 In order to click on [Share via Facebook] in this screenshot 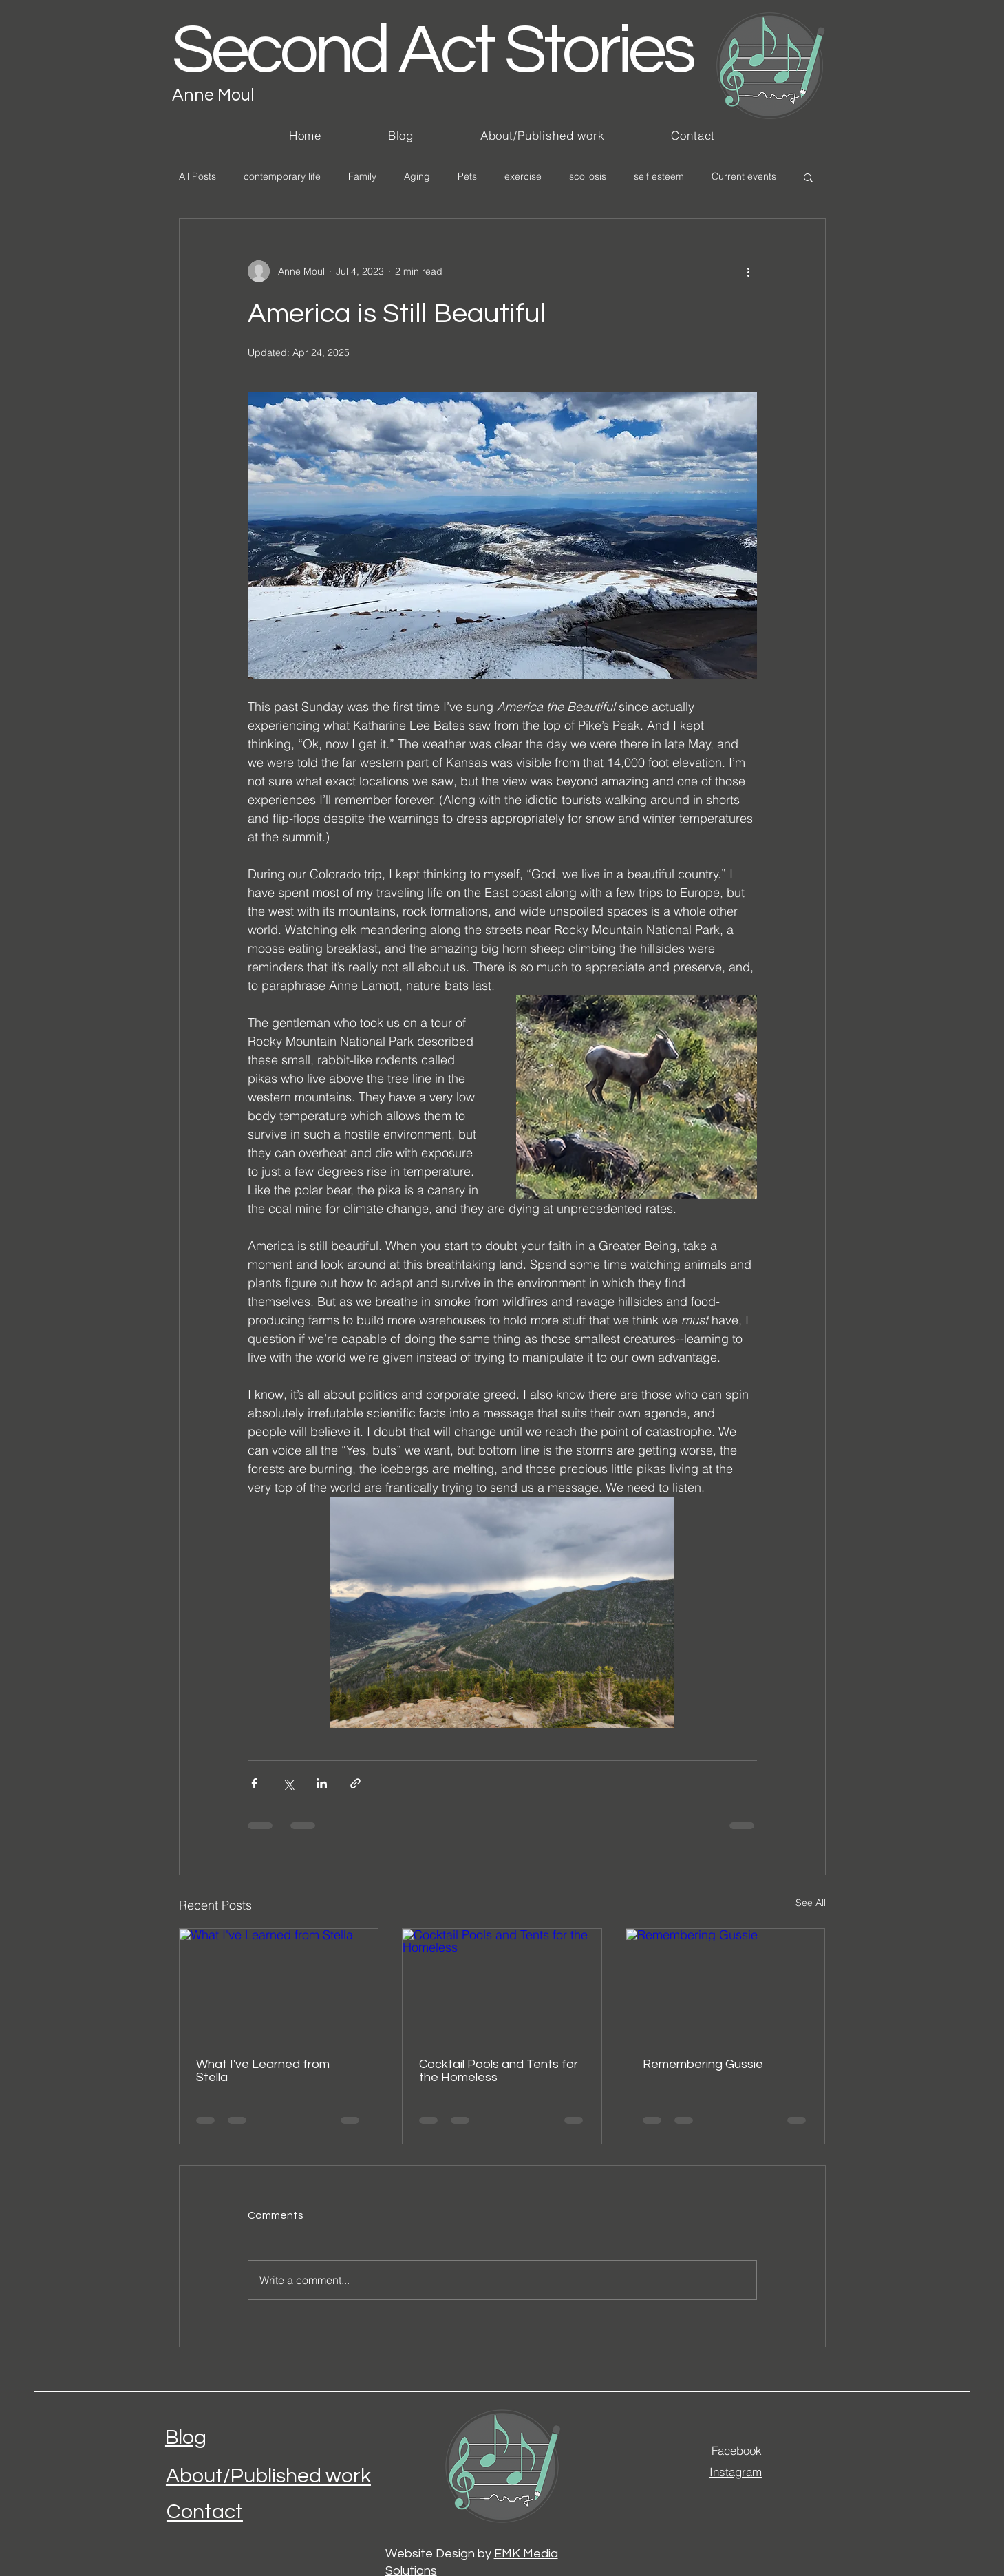, I will do `click(254, 1783)`.